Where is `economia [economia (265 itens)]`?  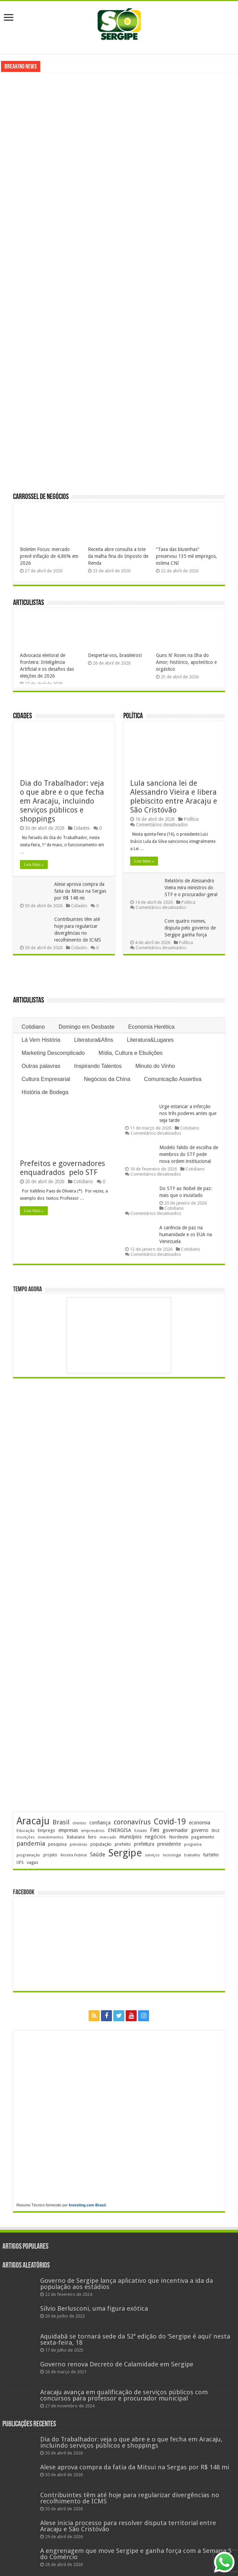
economia [economia (265 itens)] is located at coordinates (199, 1822).